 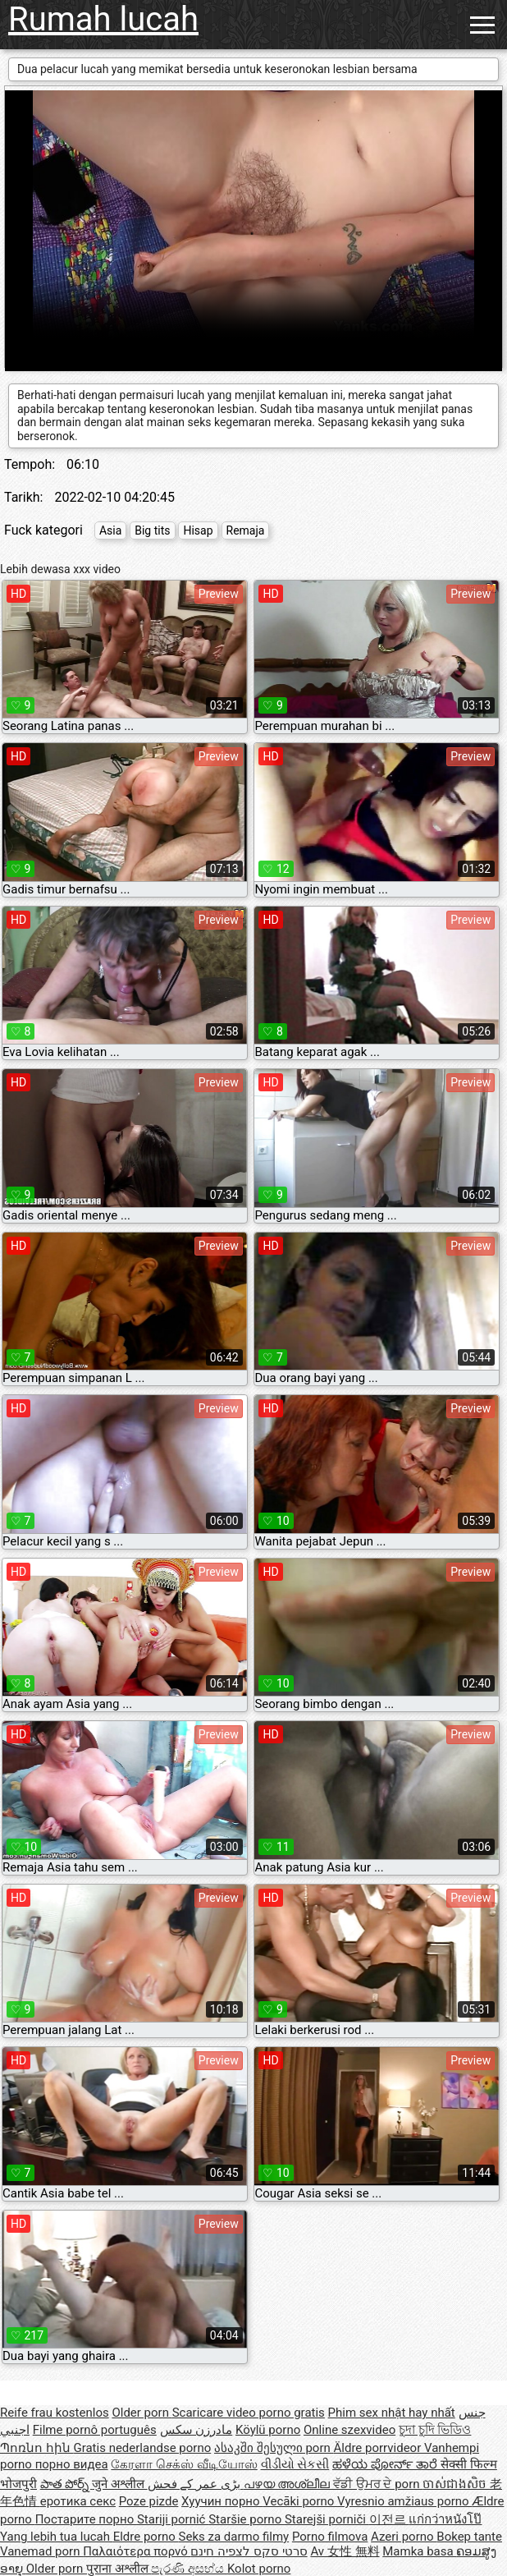 What do you see at coordinates (435, 2429) in the screenshot?
I see `চুদা চুদি ভিডিও` at bounding box center [435, 2429].